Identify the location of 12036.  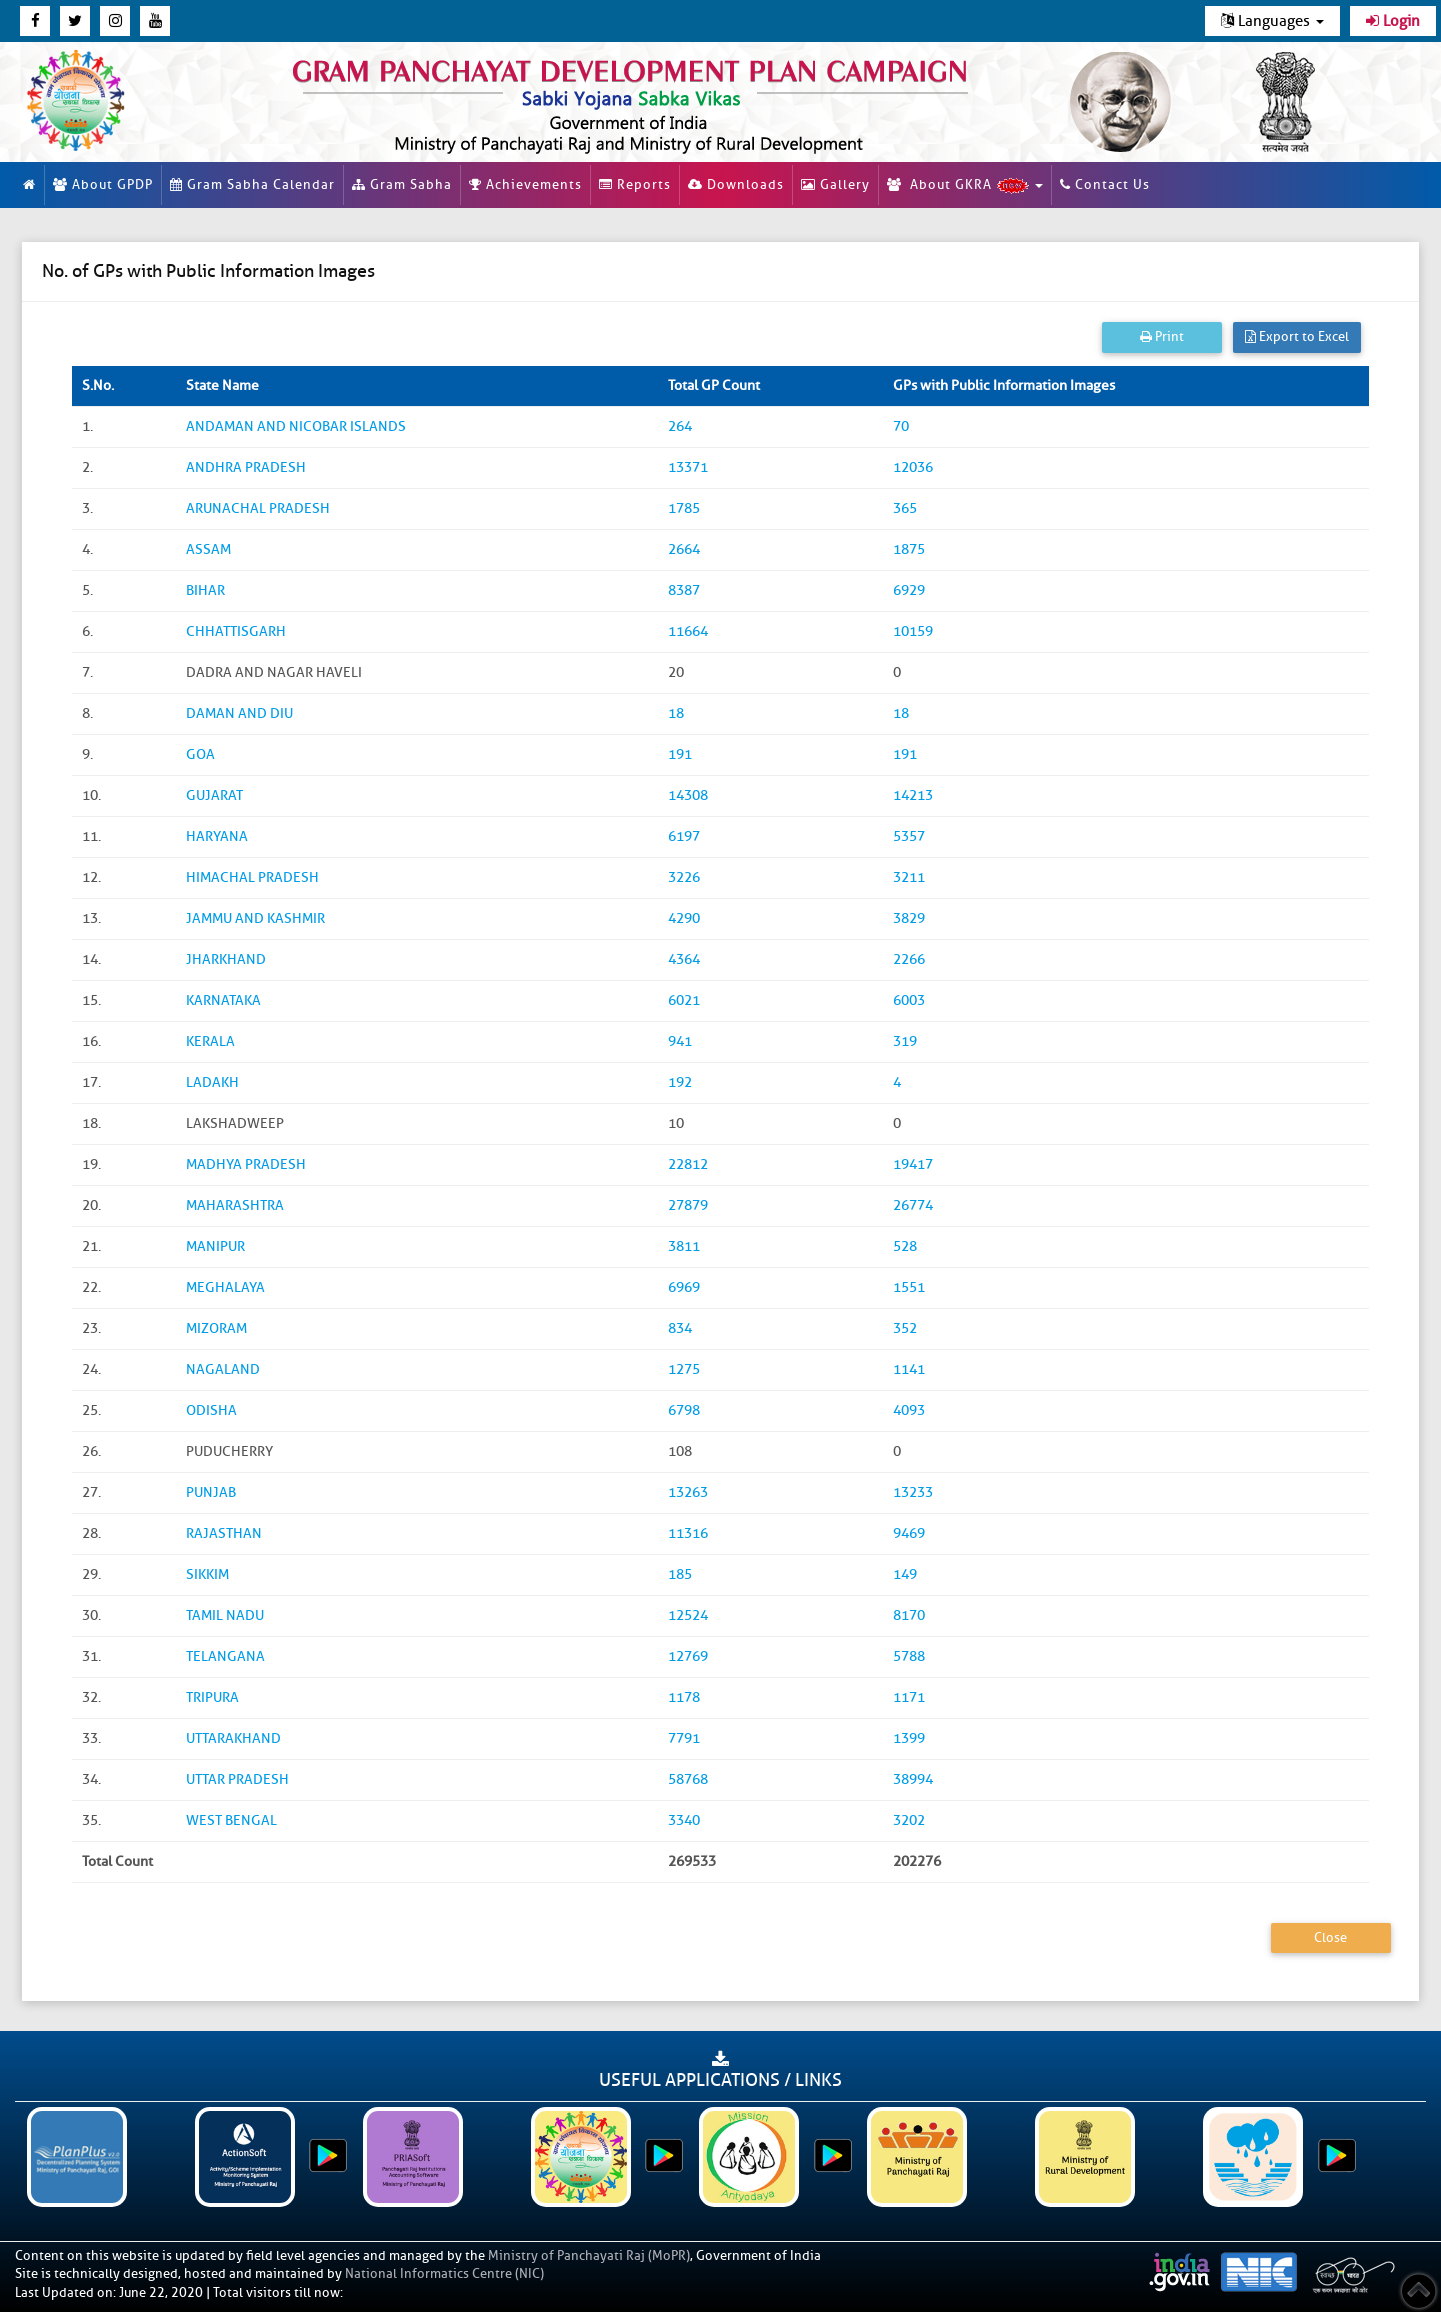
(913, 467).